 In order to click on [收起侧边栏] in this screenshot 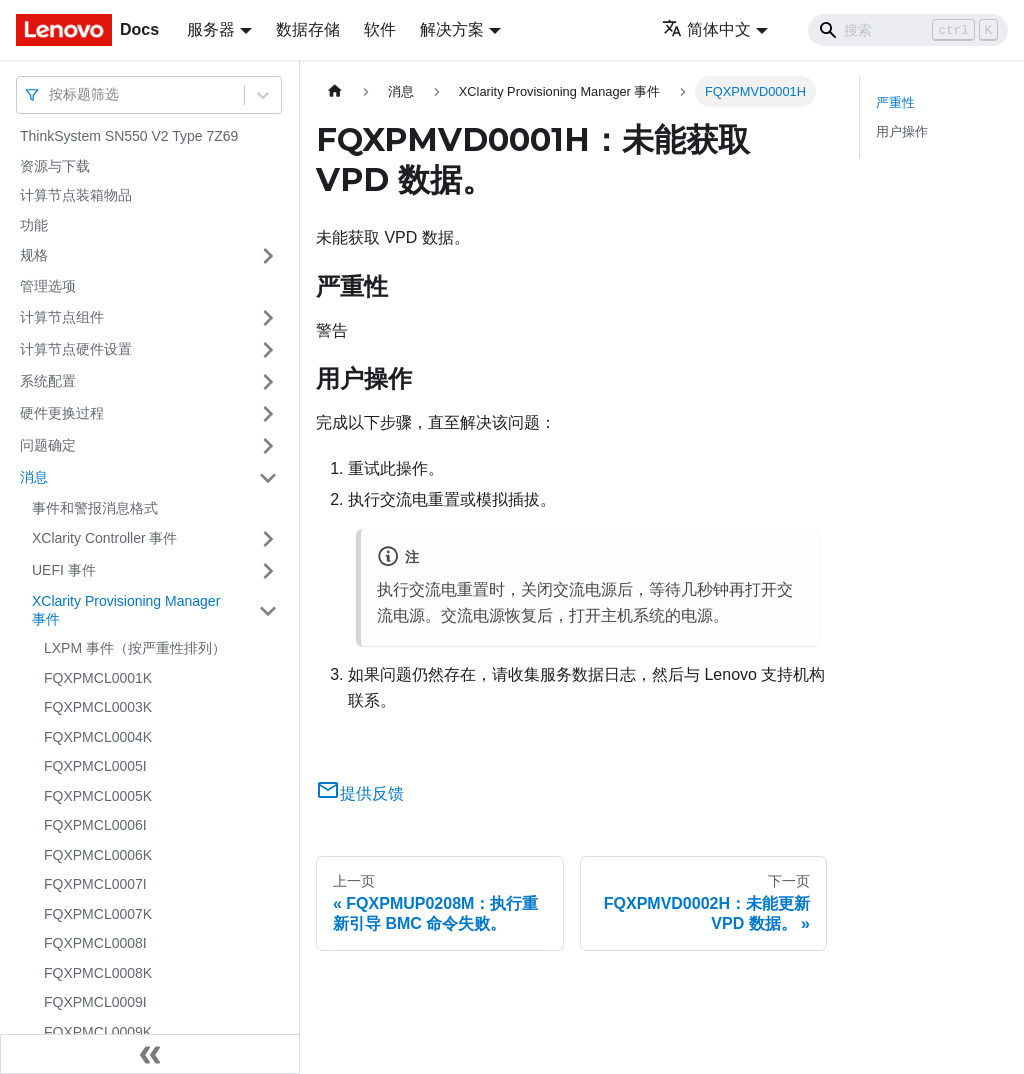, I will do `click(150, 1054)`.